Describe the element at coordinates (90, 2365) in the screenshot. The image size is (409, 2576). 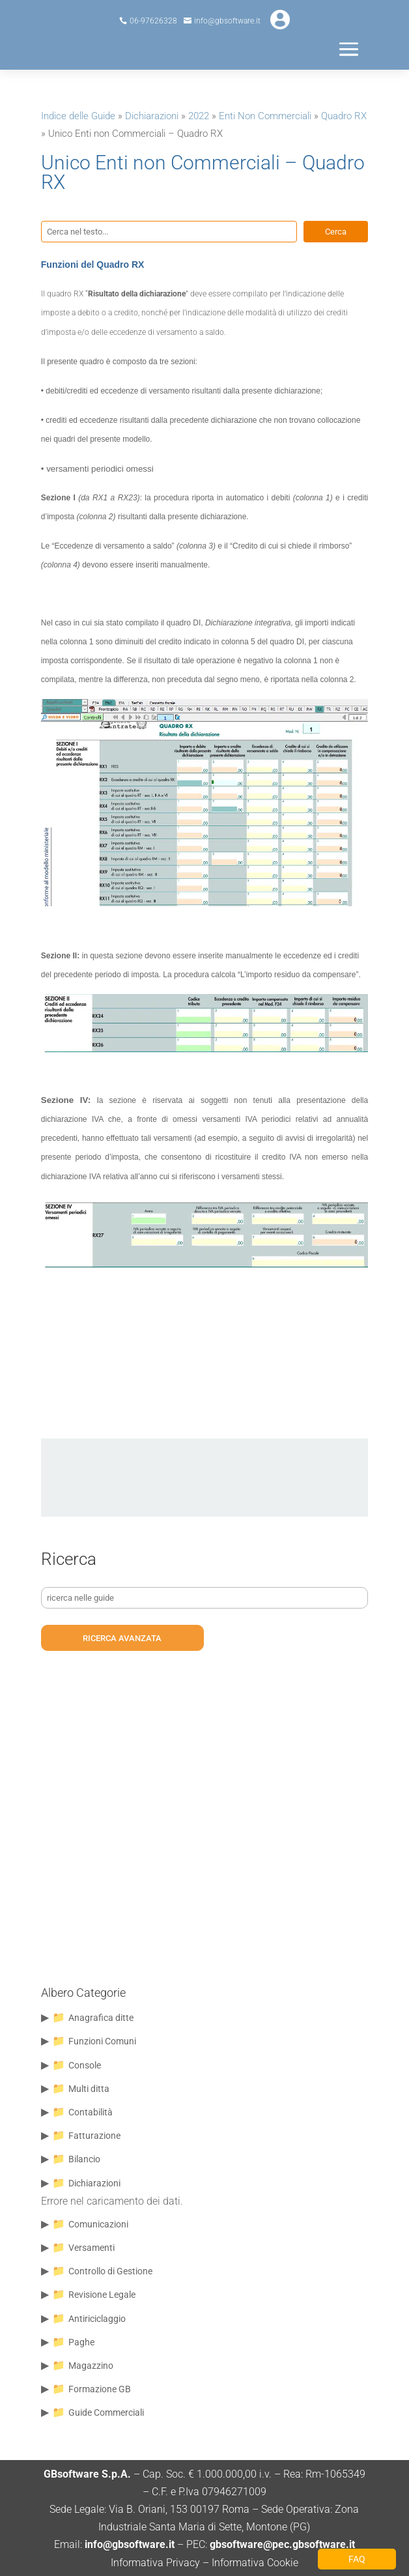
I see `Magazzino` at that location.